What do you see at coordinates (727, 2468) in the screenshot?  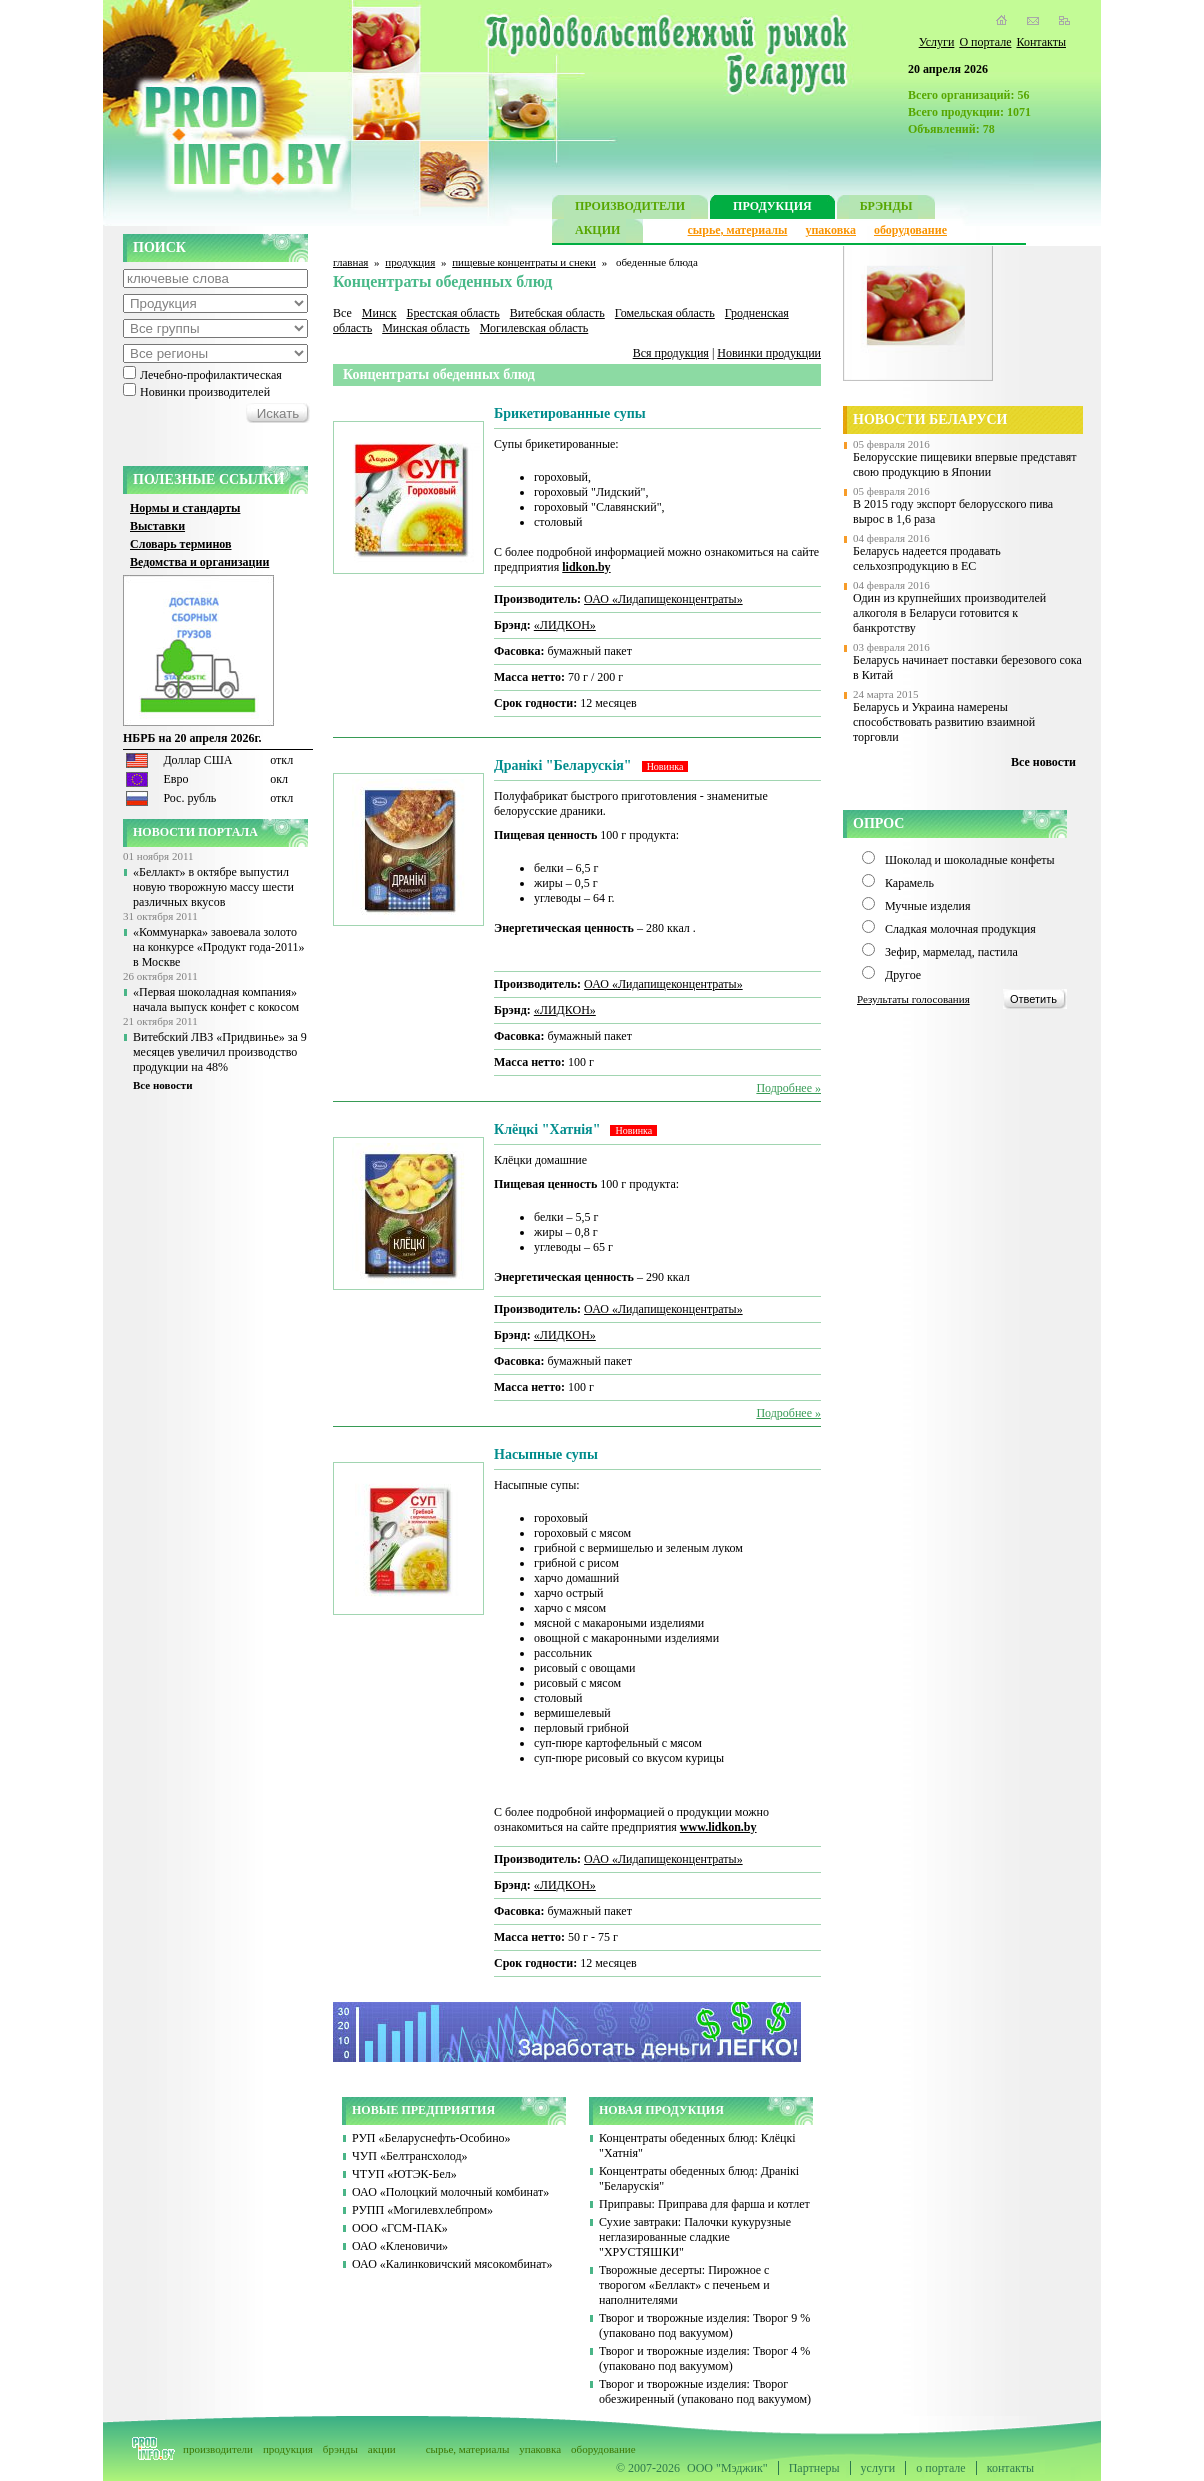 I see `ООО "Мэджик"` at bounding box center [727, 2468].